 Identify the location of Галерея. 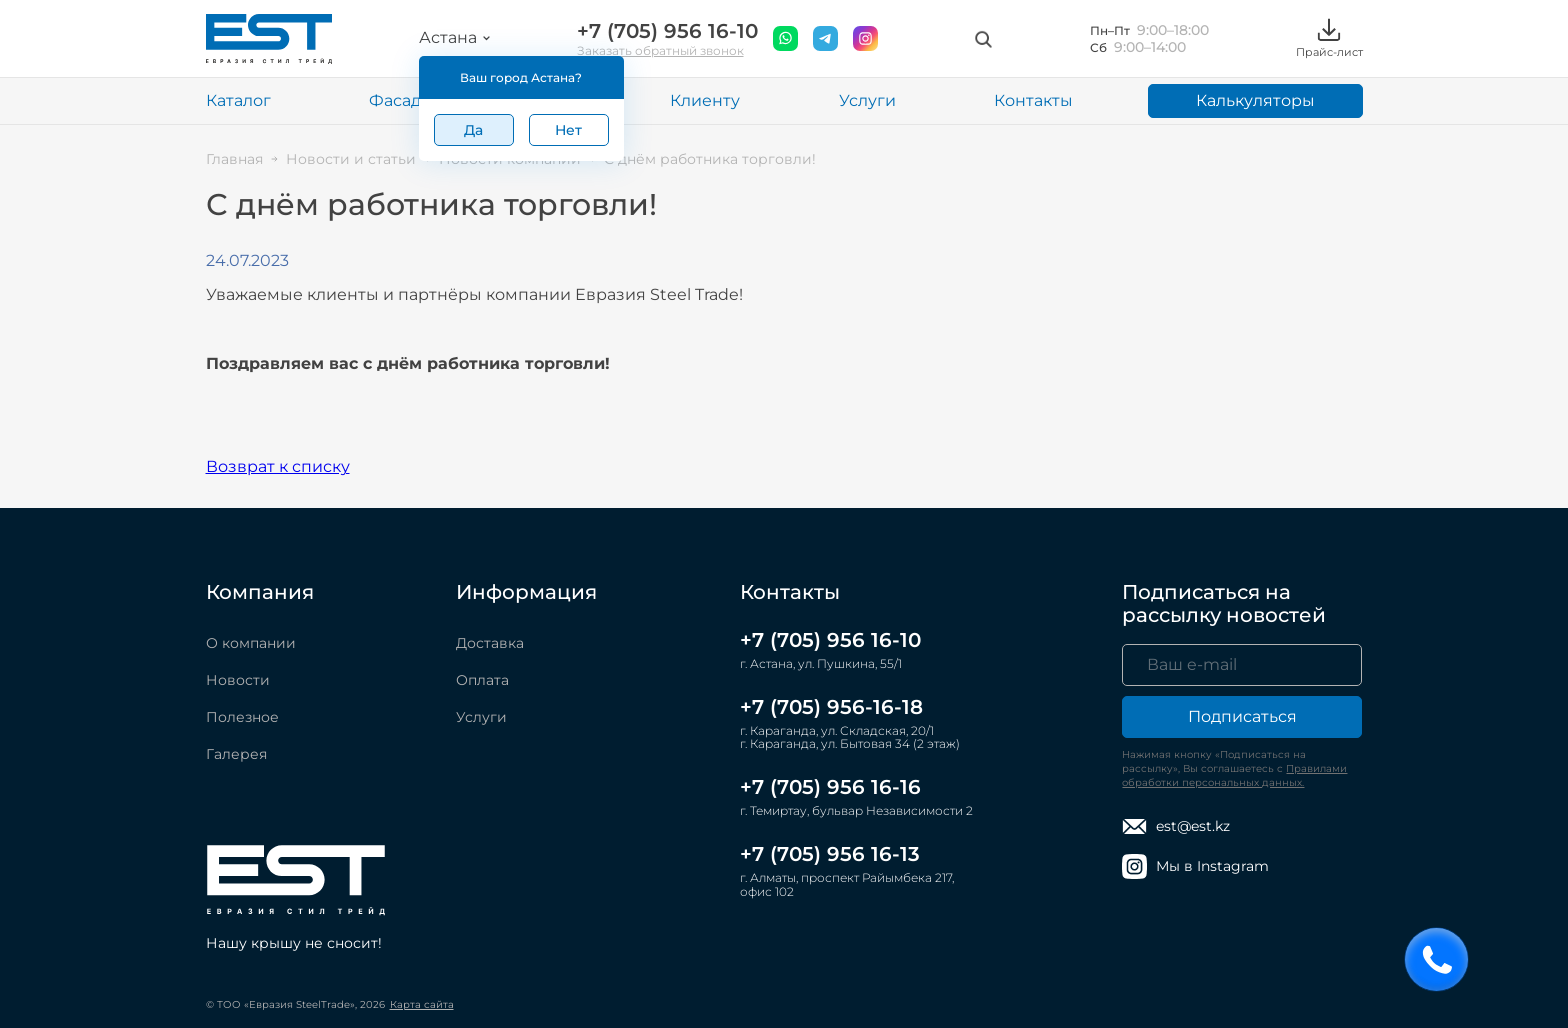
(236, 754).